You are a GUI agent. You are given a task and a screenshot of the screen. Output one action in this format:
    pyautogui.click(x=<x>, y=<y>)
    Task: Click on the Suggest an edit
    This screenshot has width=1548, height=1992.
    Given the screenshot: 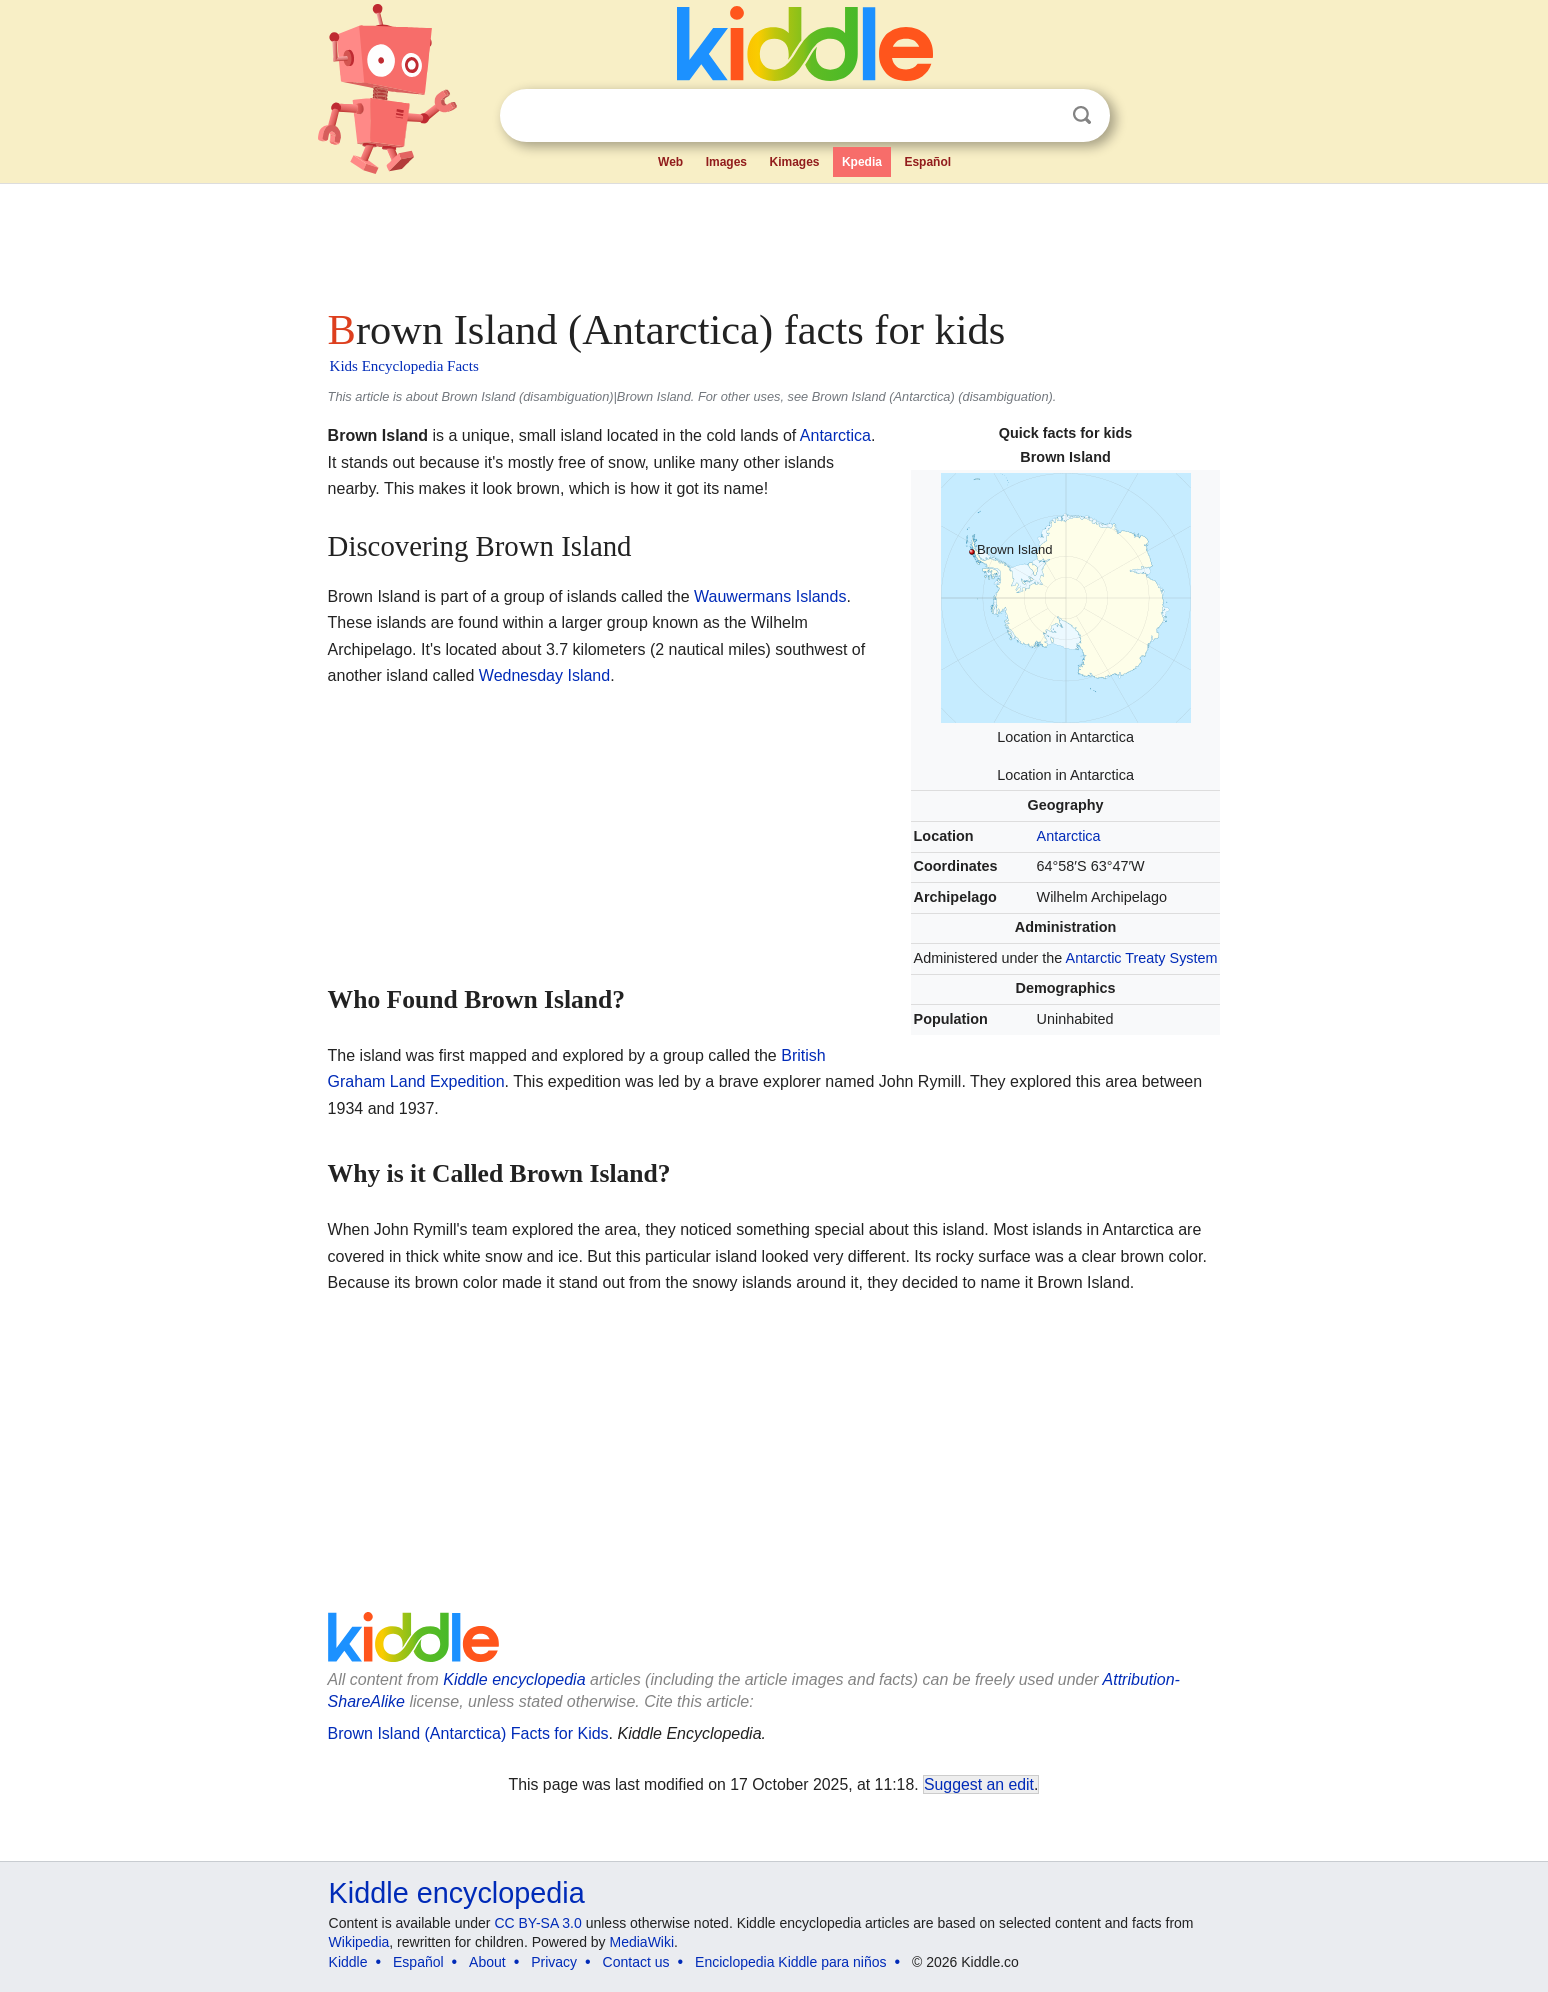 What is the action you would take?
    pyautogui.click(x=979, y=1784)
    